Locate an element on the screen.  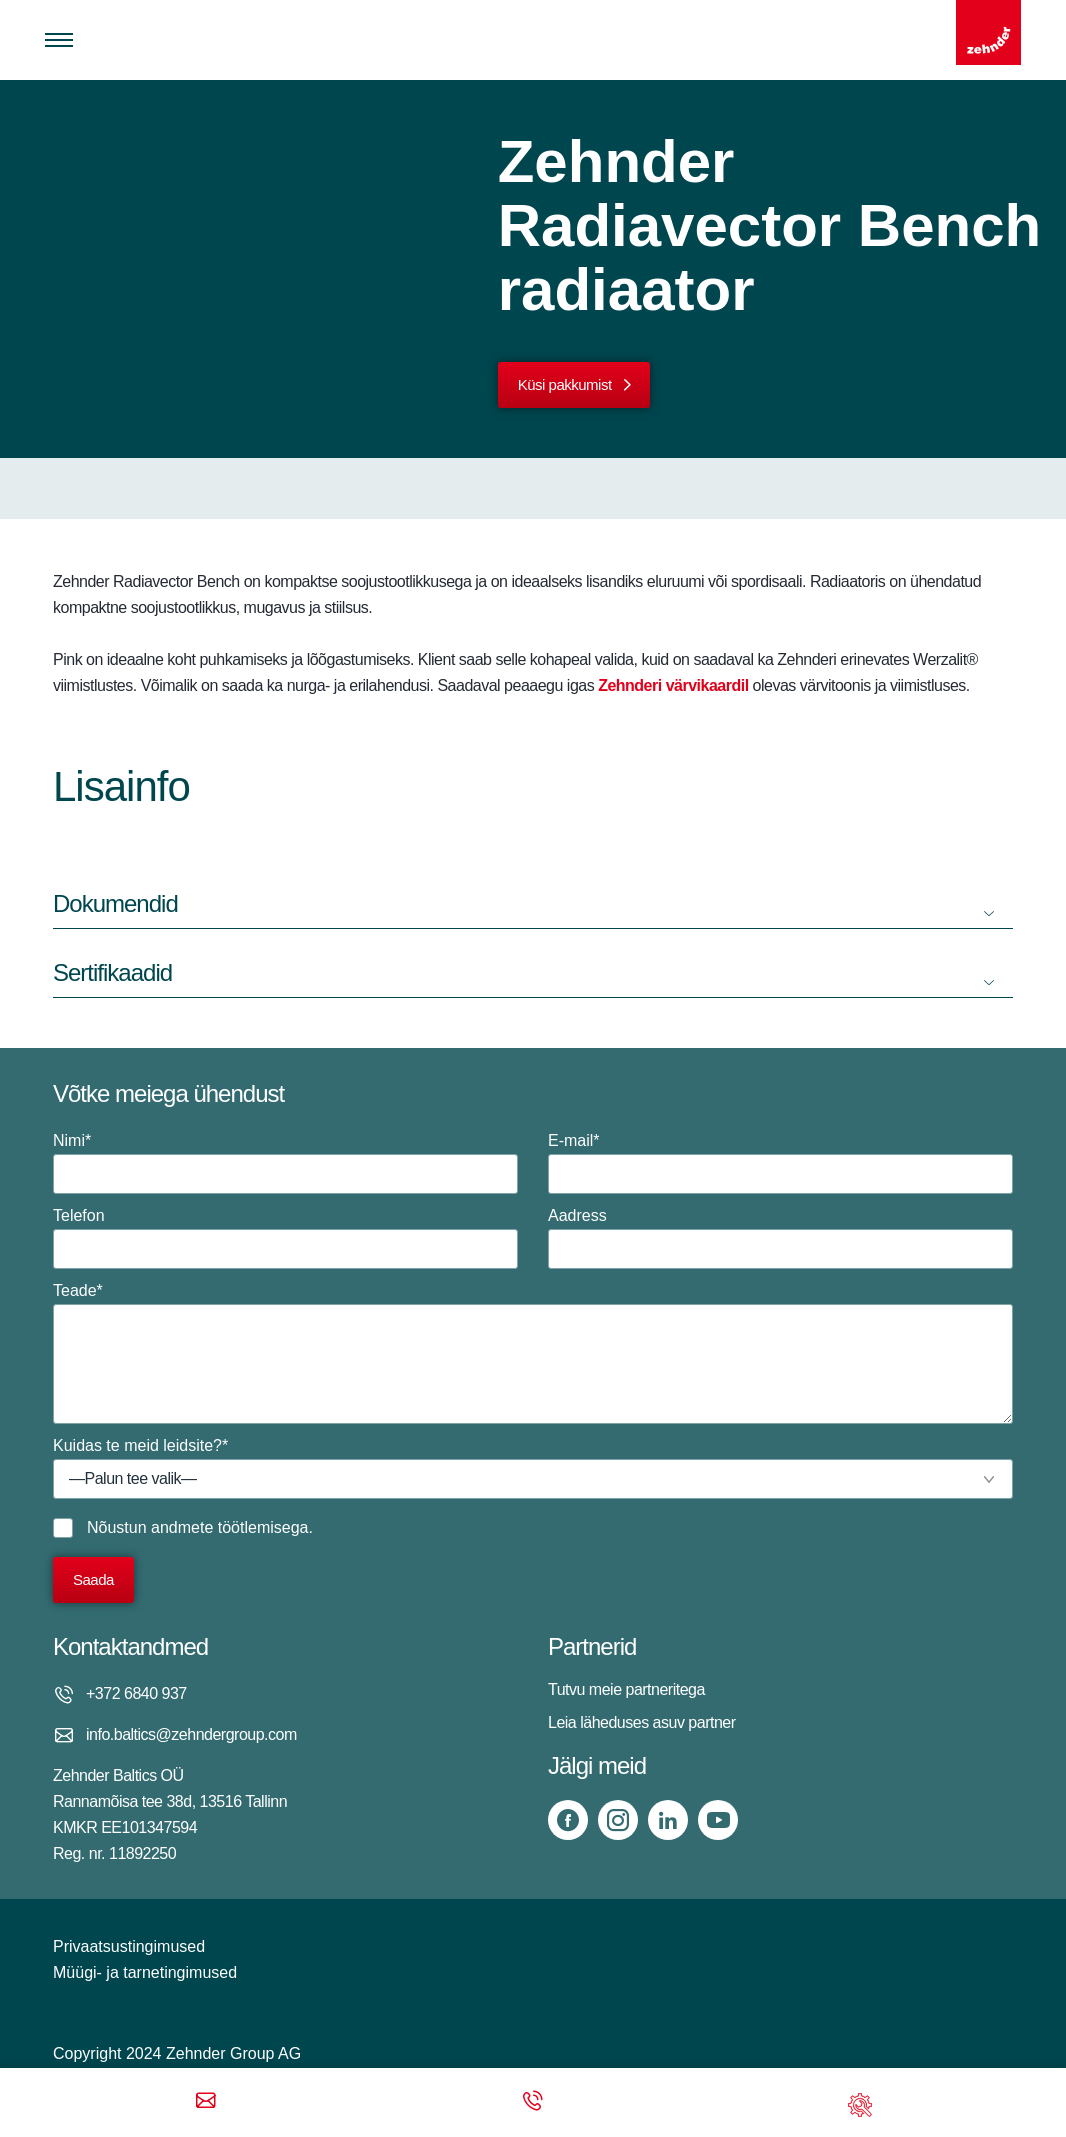
Aadress is located at coordinates (780, 1238).